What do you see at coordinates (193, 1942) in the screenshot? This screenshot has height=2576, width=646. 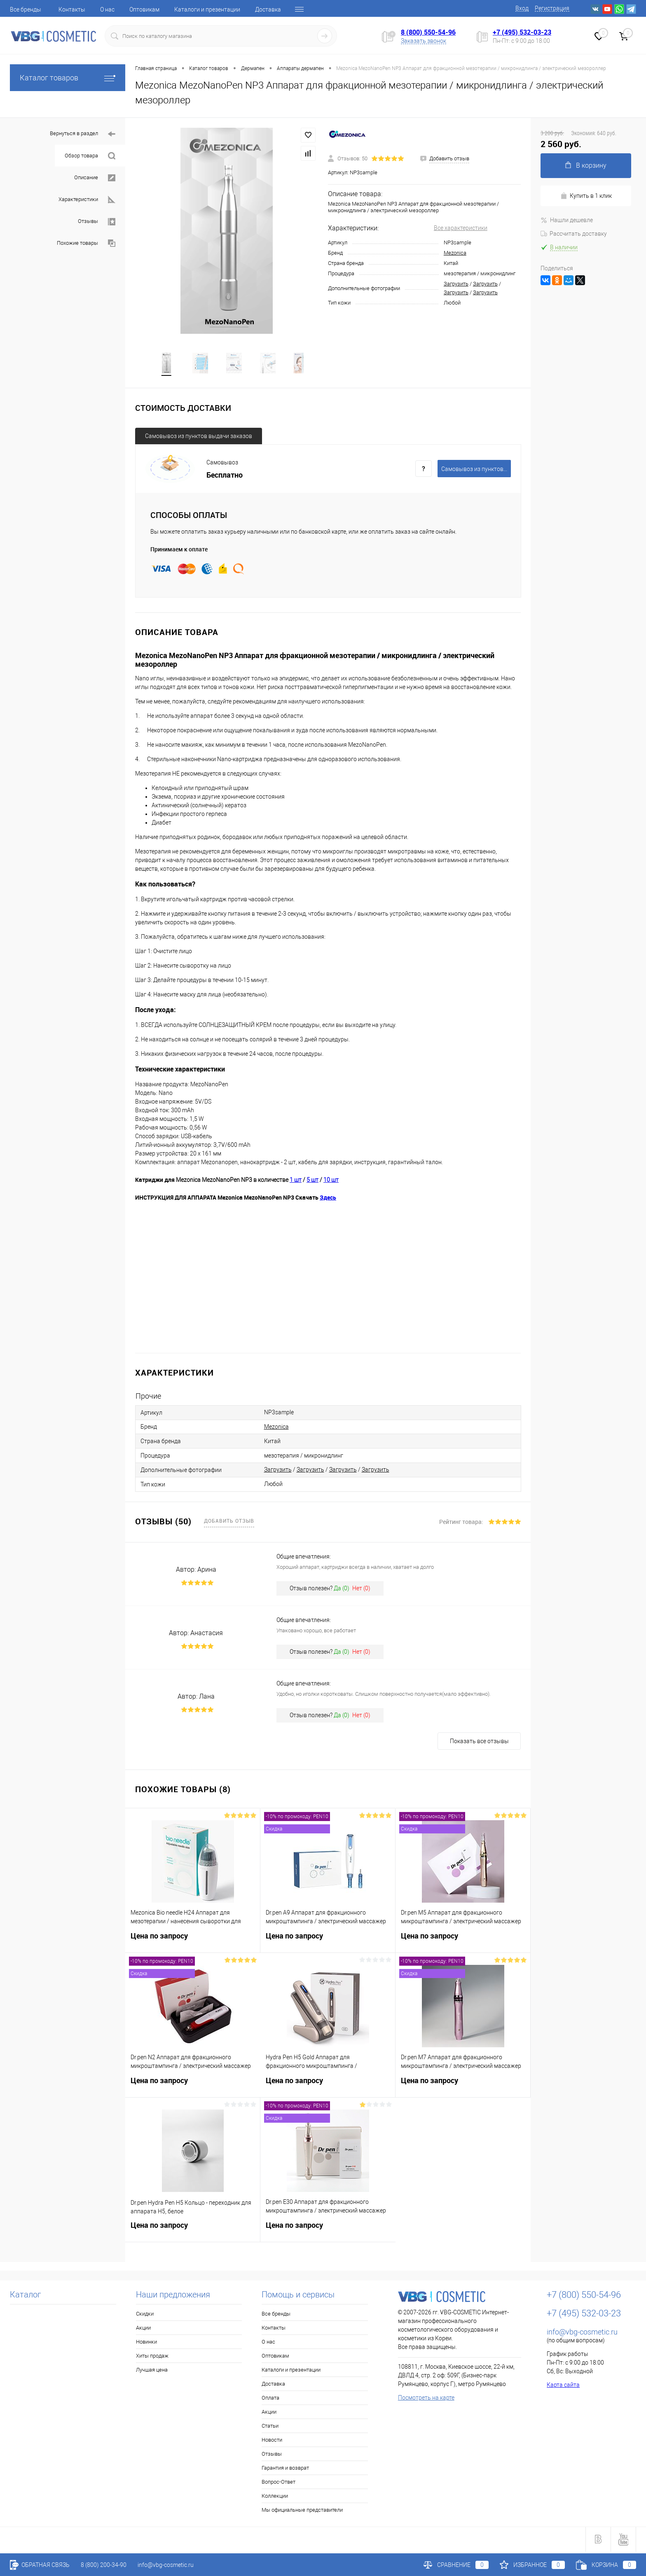 I see `Цена по запросу` at bounding box center [193, 1942].